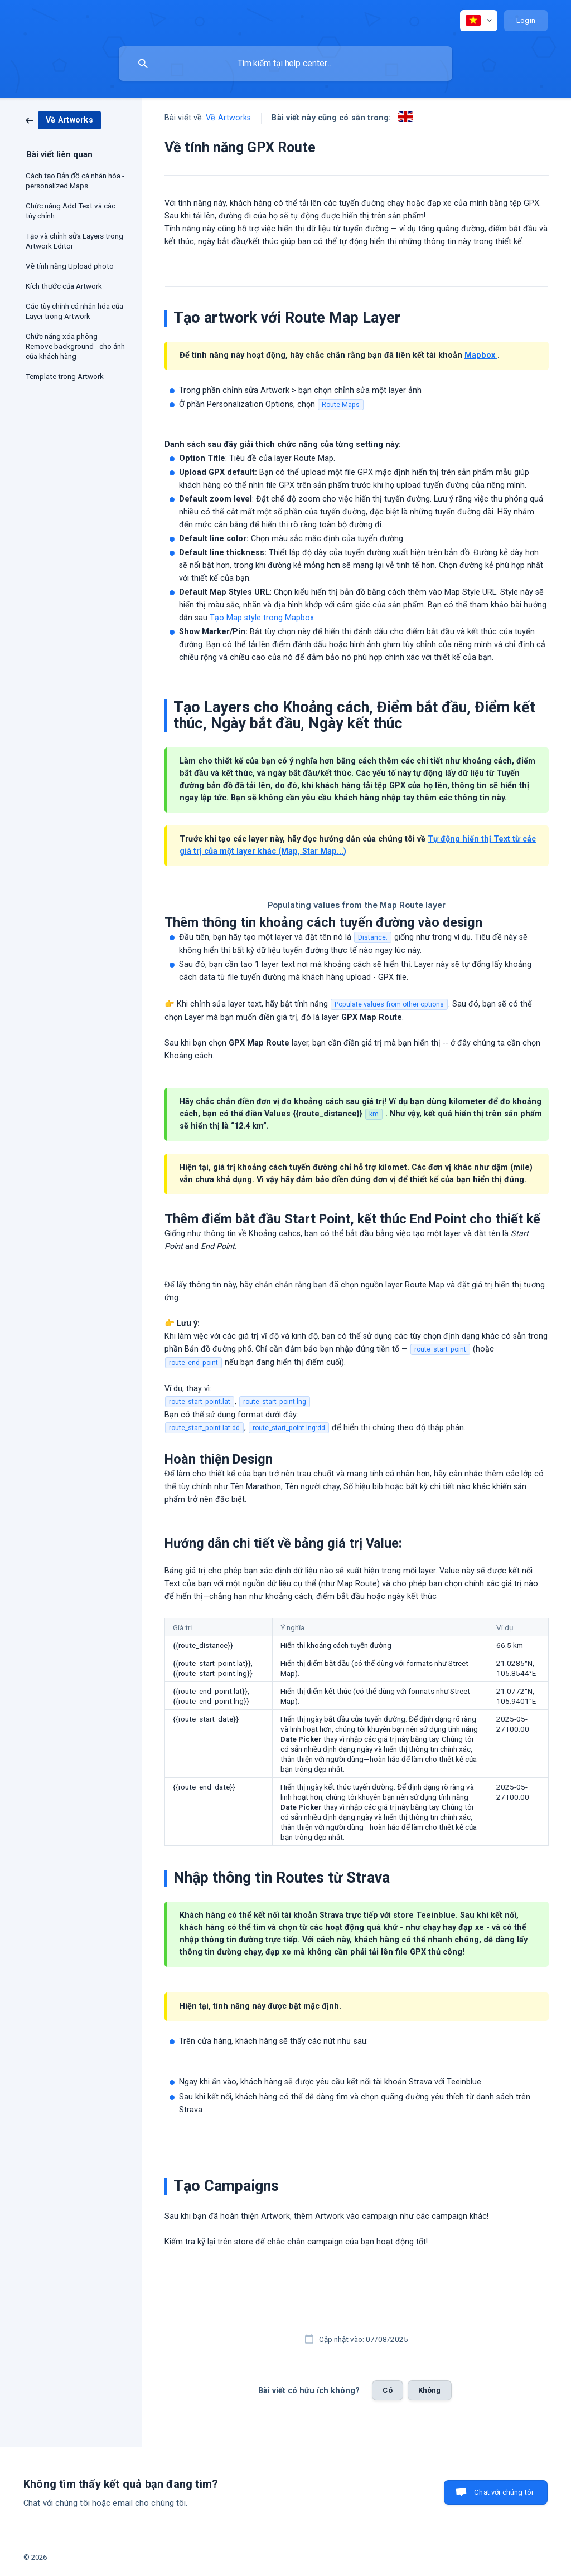 This screenshot has width=571, height=2576. I want to click on Template trong Artwork [link], so click(65, 376).